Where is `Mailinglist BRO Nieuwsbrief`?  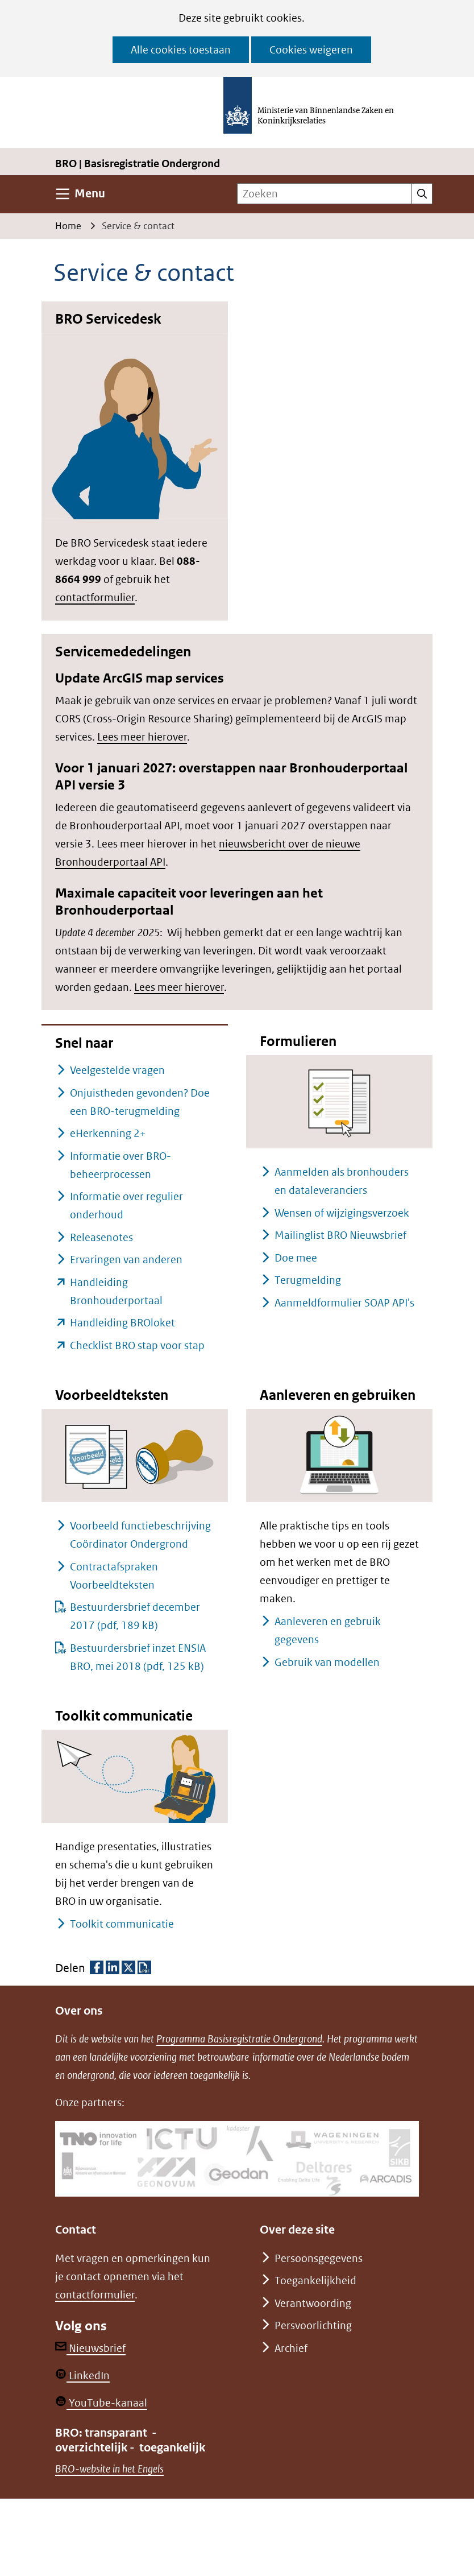
Mailinglist BRO Nieuwsbrief is located at coordinates (340, 1235).